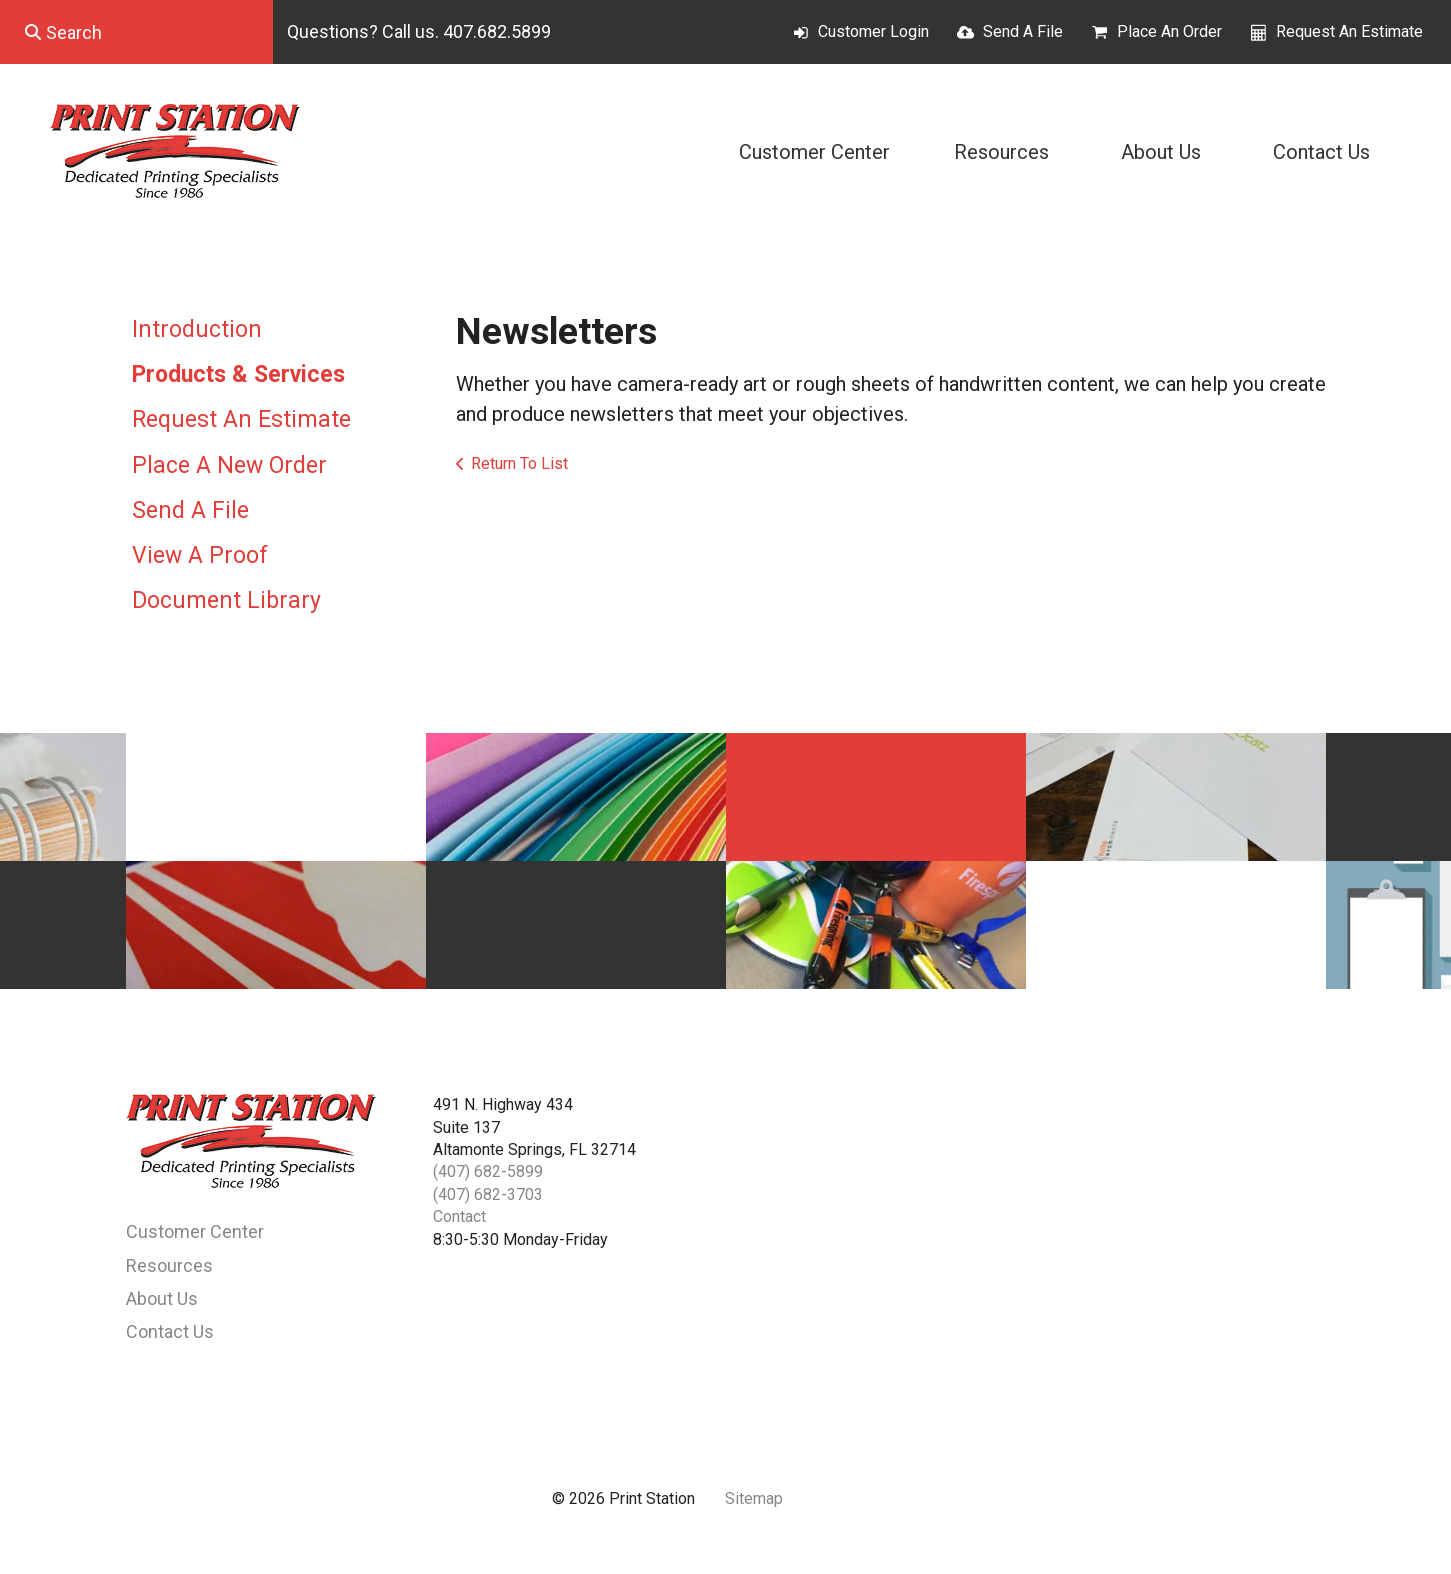 This screenshot has width=1451, height=1574. What do you see at coordinates (136, 32) in the screenshot?
I see `[combobox]` at bounding box center [136, 32].